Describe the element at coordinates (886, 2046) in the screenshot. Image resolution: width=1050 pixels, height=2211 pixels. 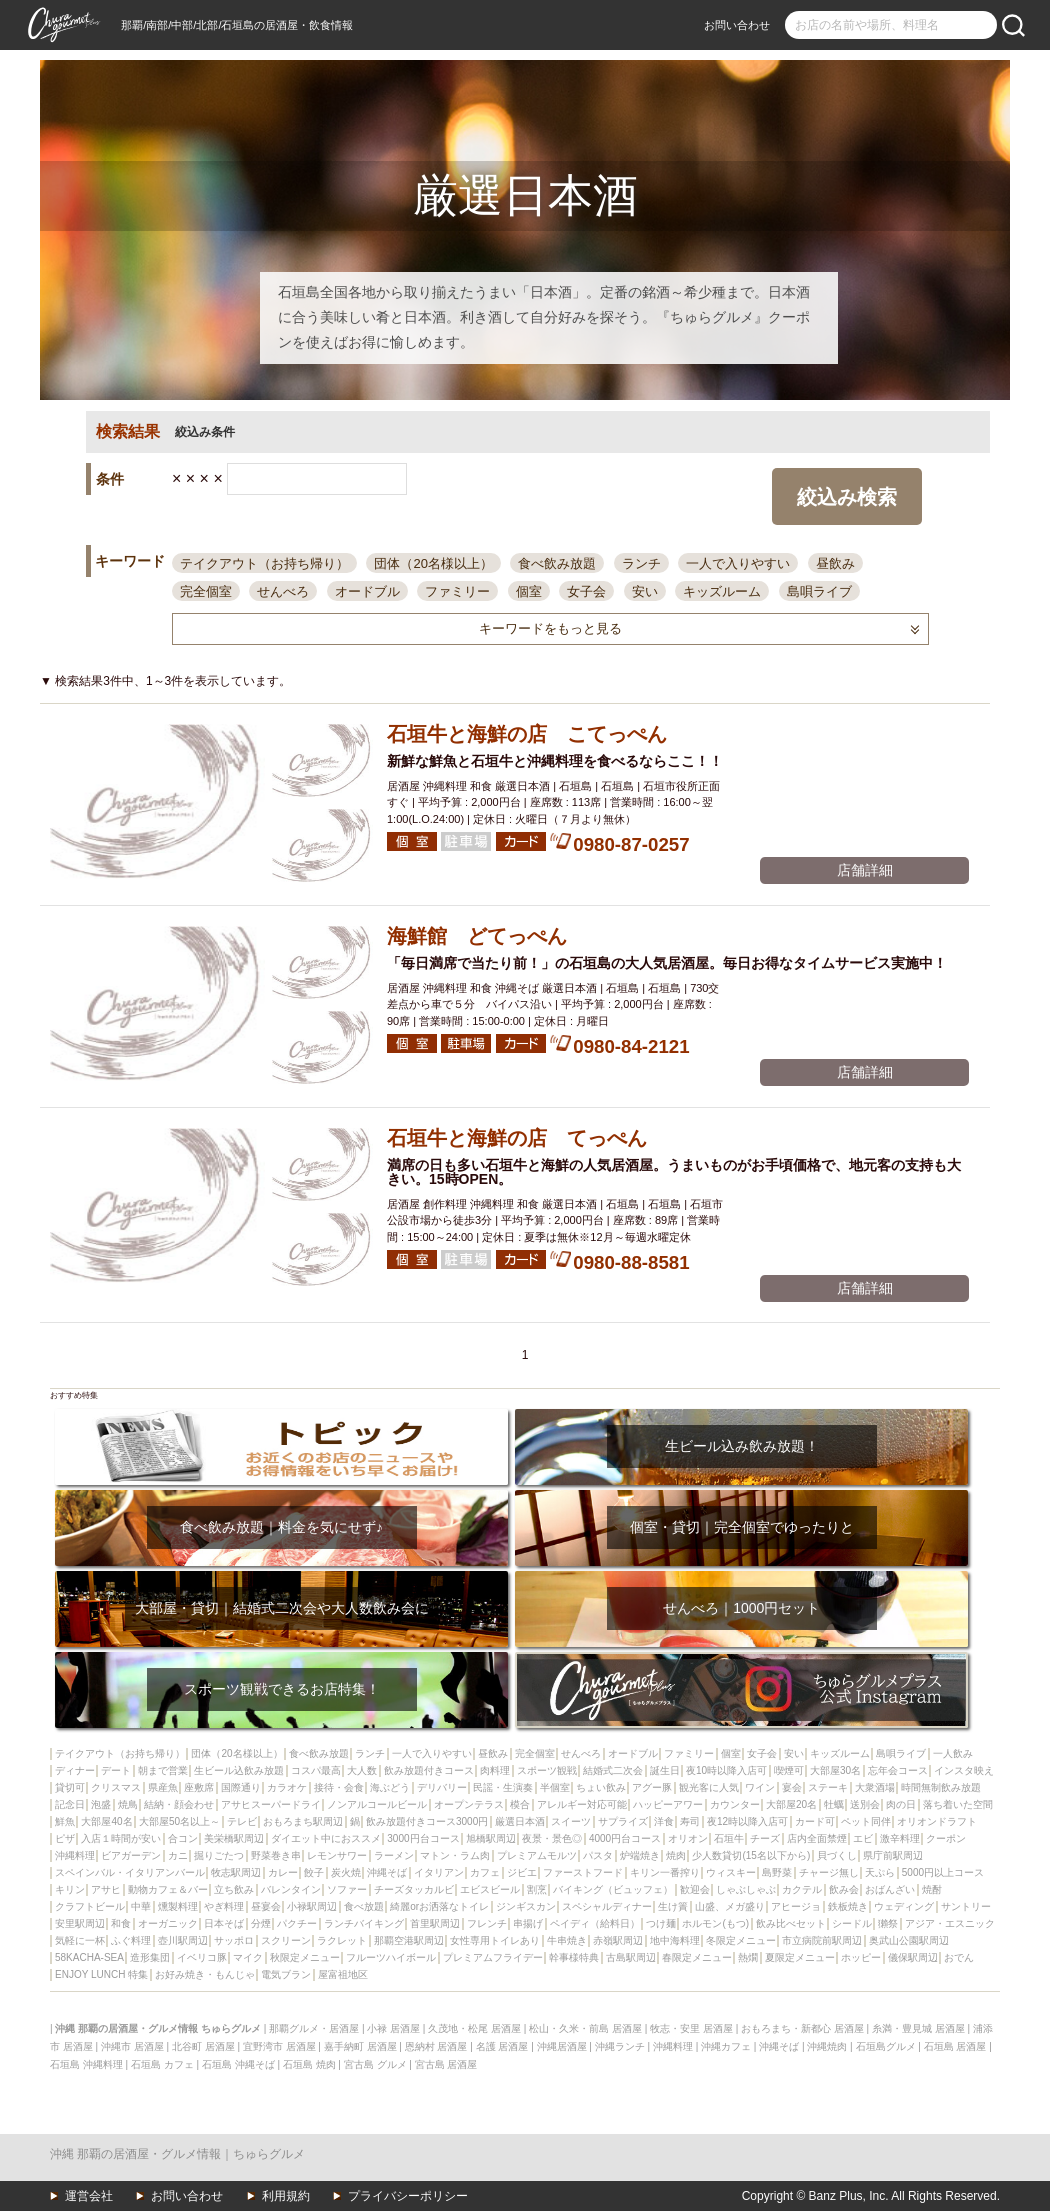
I see `石垣島グルメ` at that location.